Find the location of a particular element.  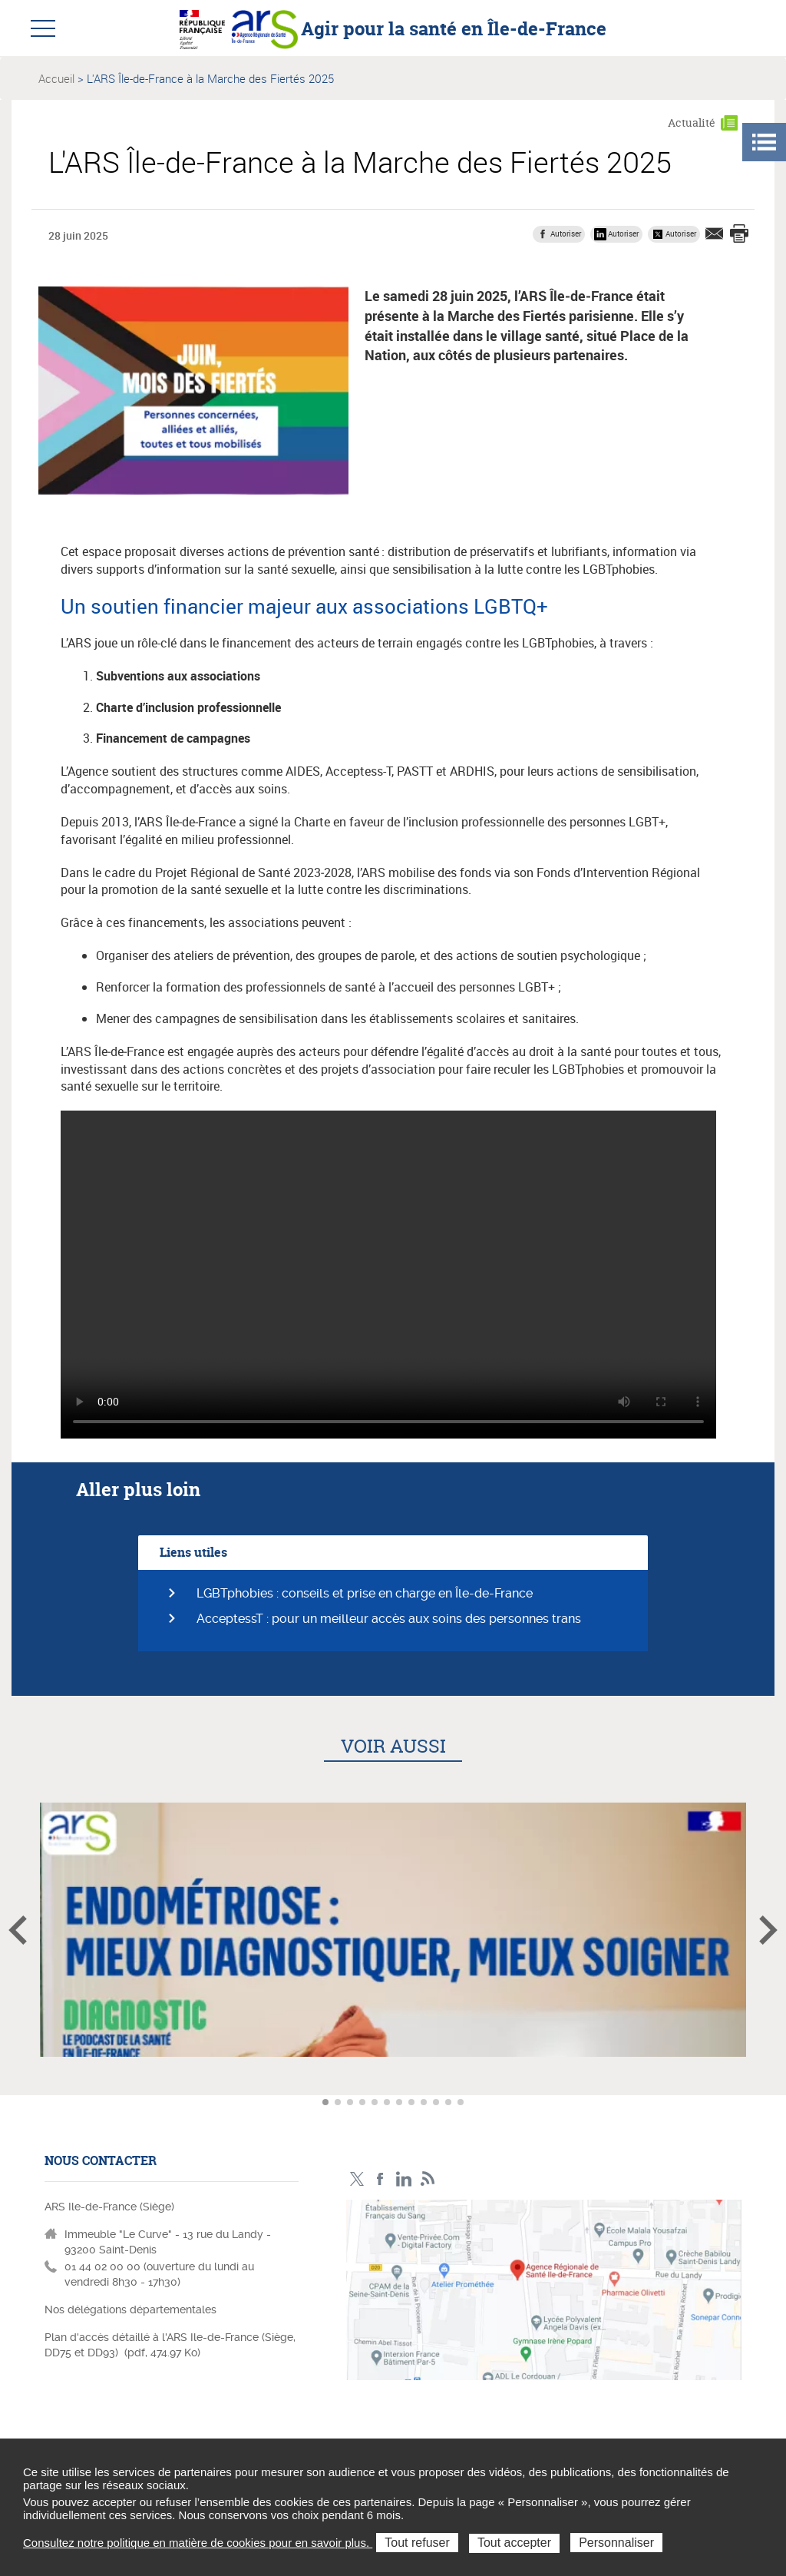

Tout accepter is located at coordinates (514, 2542).